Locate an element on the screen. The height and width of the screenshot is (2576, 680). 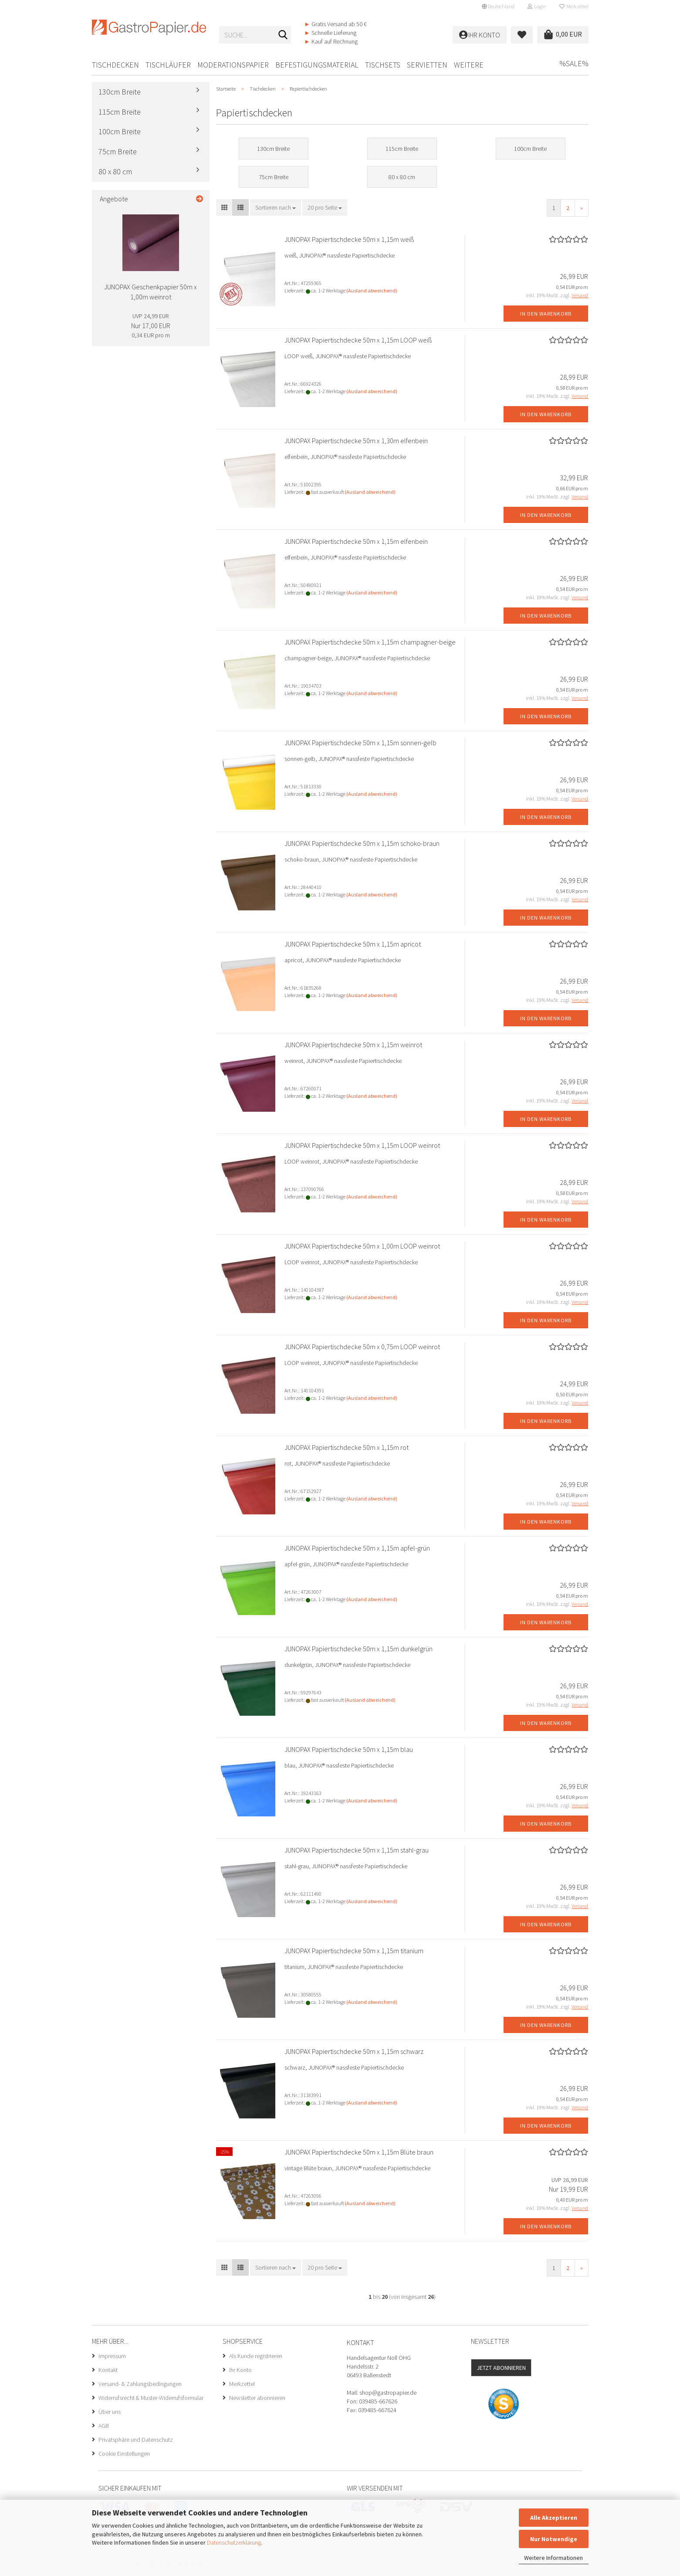
Befestigungsmaterial is located at coordinates (317, 65).